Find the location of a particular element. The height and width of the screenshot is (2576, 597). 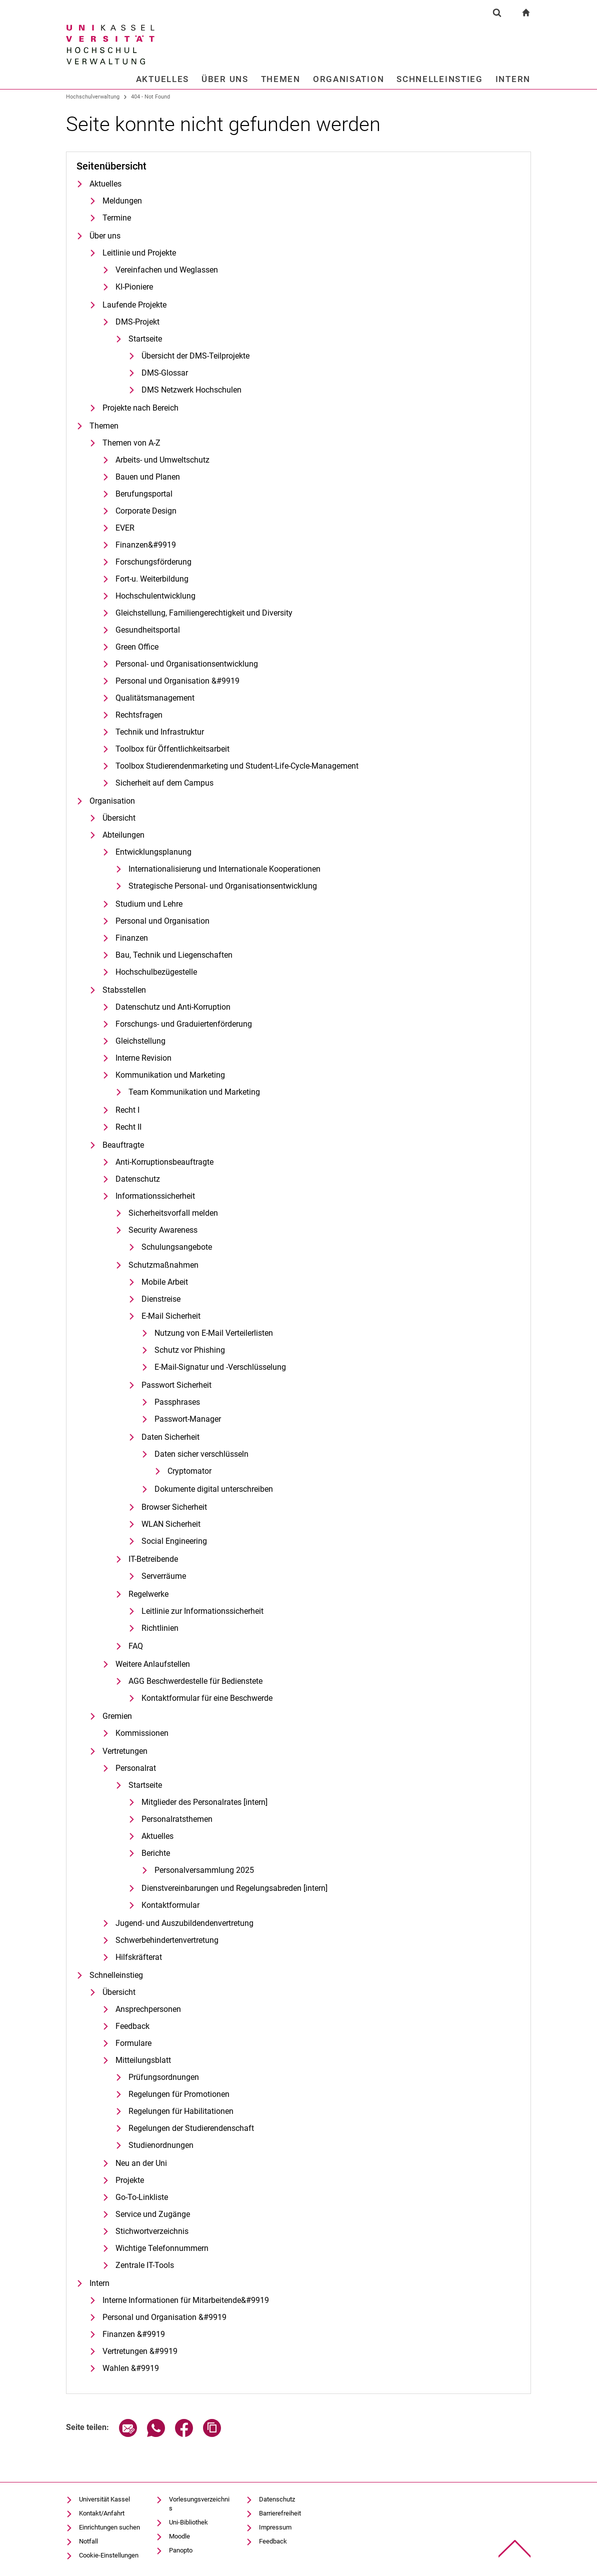

Fort-u. Weiterbildung is located at coordinates (152, 579).